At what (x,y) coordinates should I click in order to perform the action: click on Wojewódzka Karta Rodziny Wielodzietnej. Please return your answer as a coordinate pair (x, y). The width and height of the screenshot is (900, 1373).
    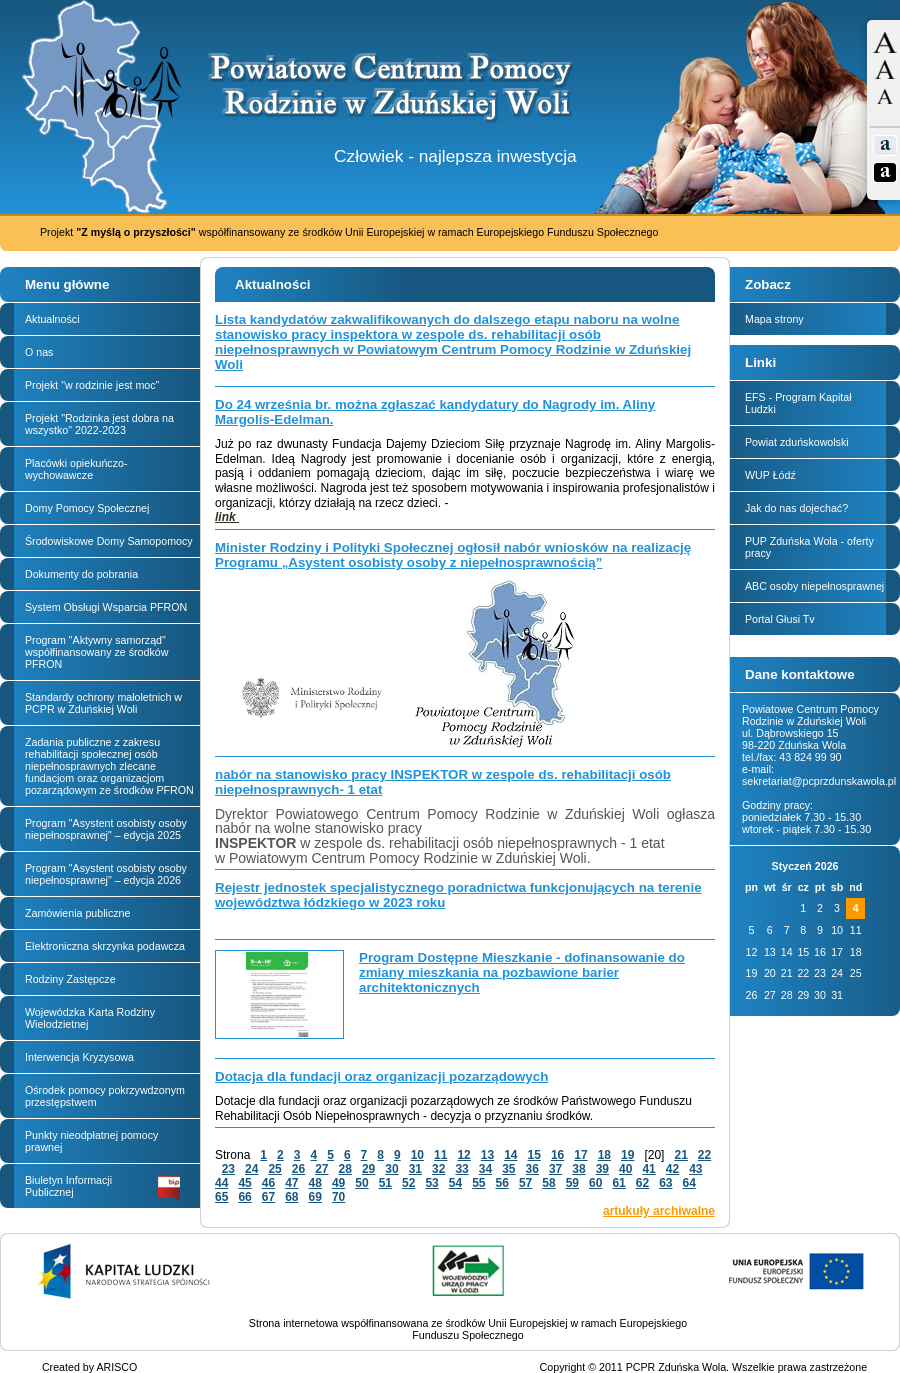
    Looking at the image, I should click on (90, 1018).